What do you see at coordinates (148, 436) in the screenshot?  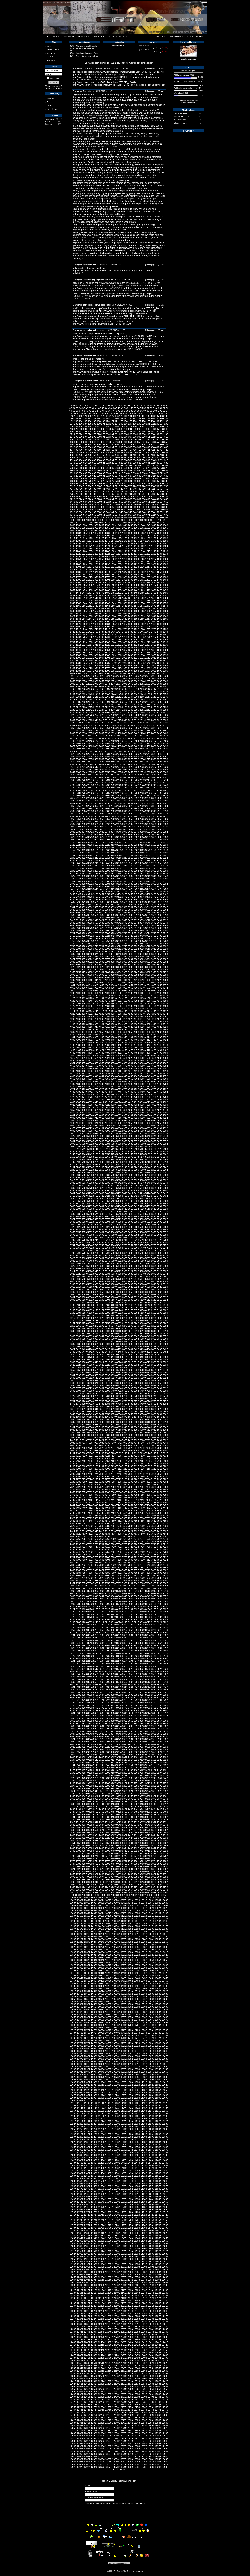 I see `311` at bounding box center [148, 436].